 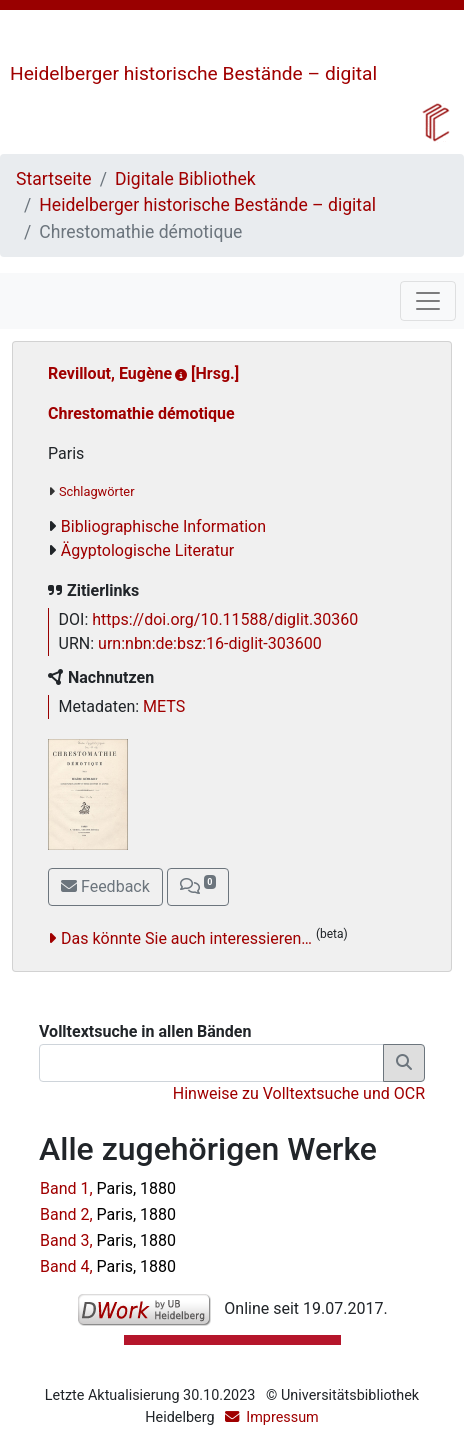 I want to click on Band 2,, so click(x=108, y=1214).